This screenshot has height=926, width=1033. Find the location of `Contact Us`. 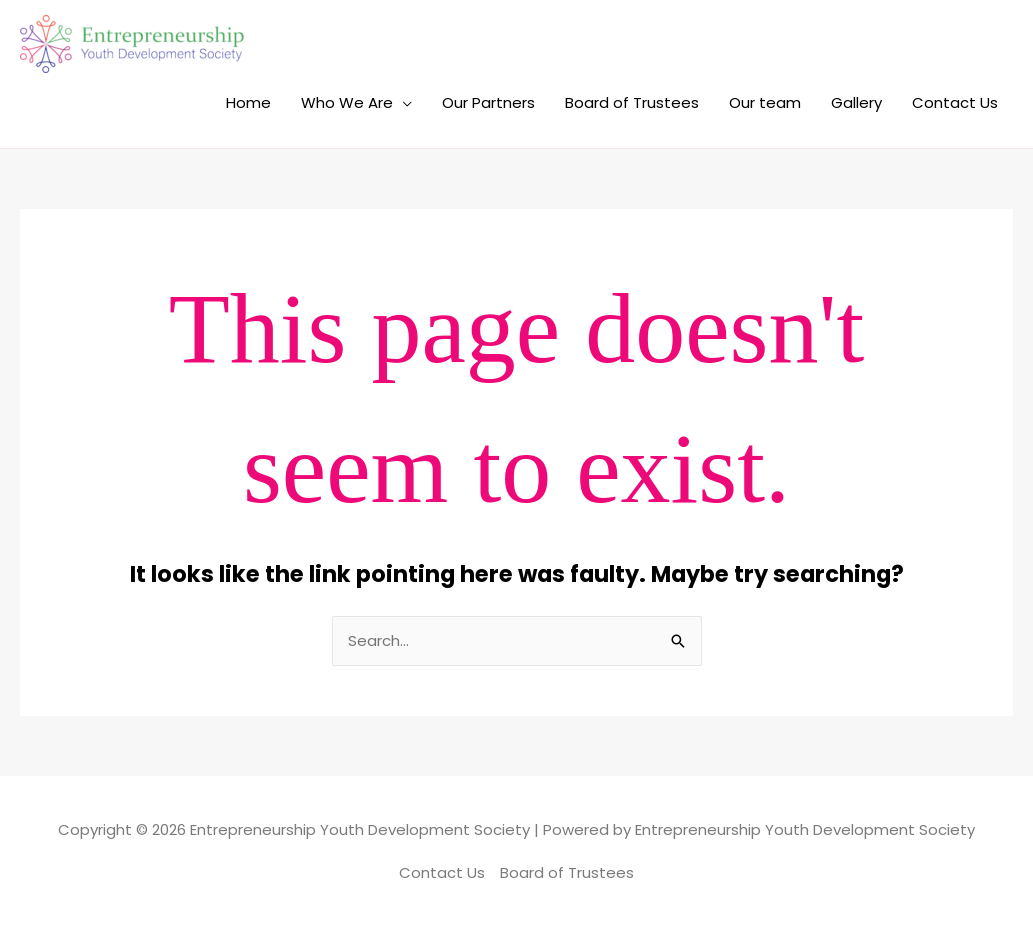

Contact Us is located at coordinates (955, 102).